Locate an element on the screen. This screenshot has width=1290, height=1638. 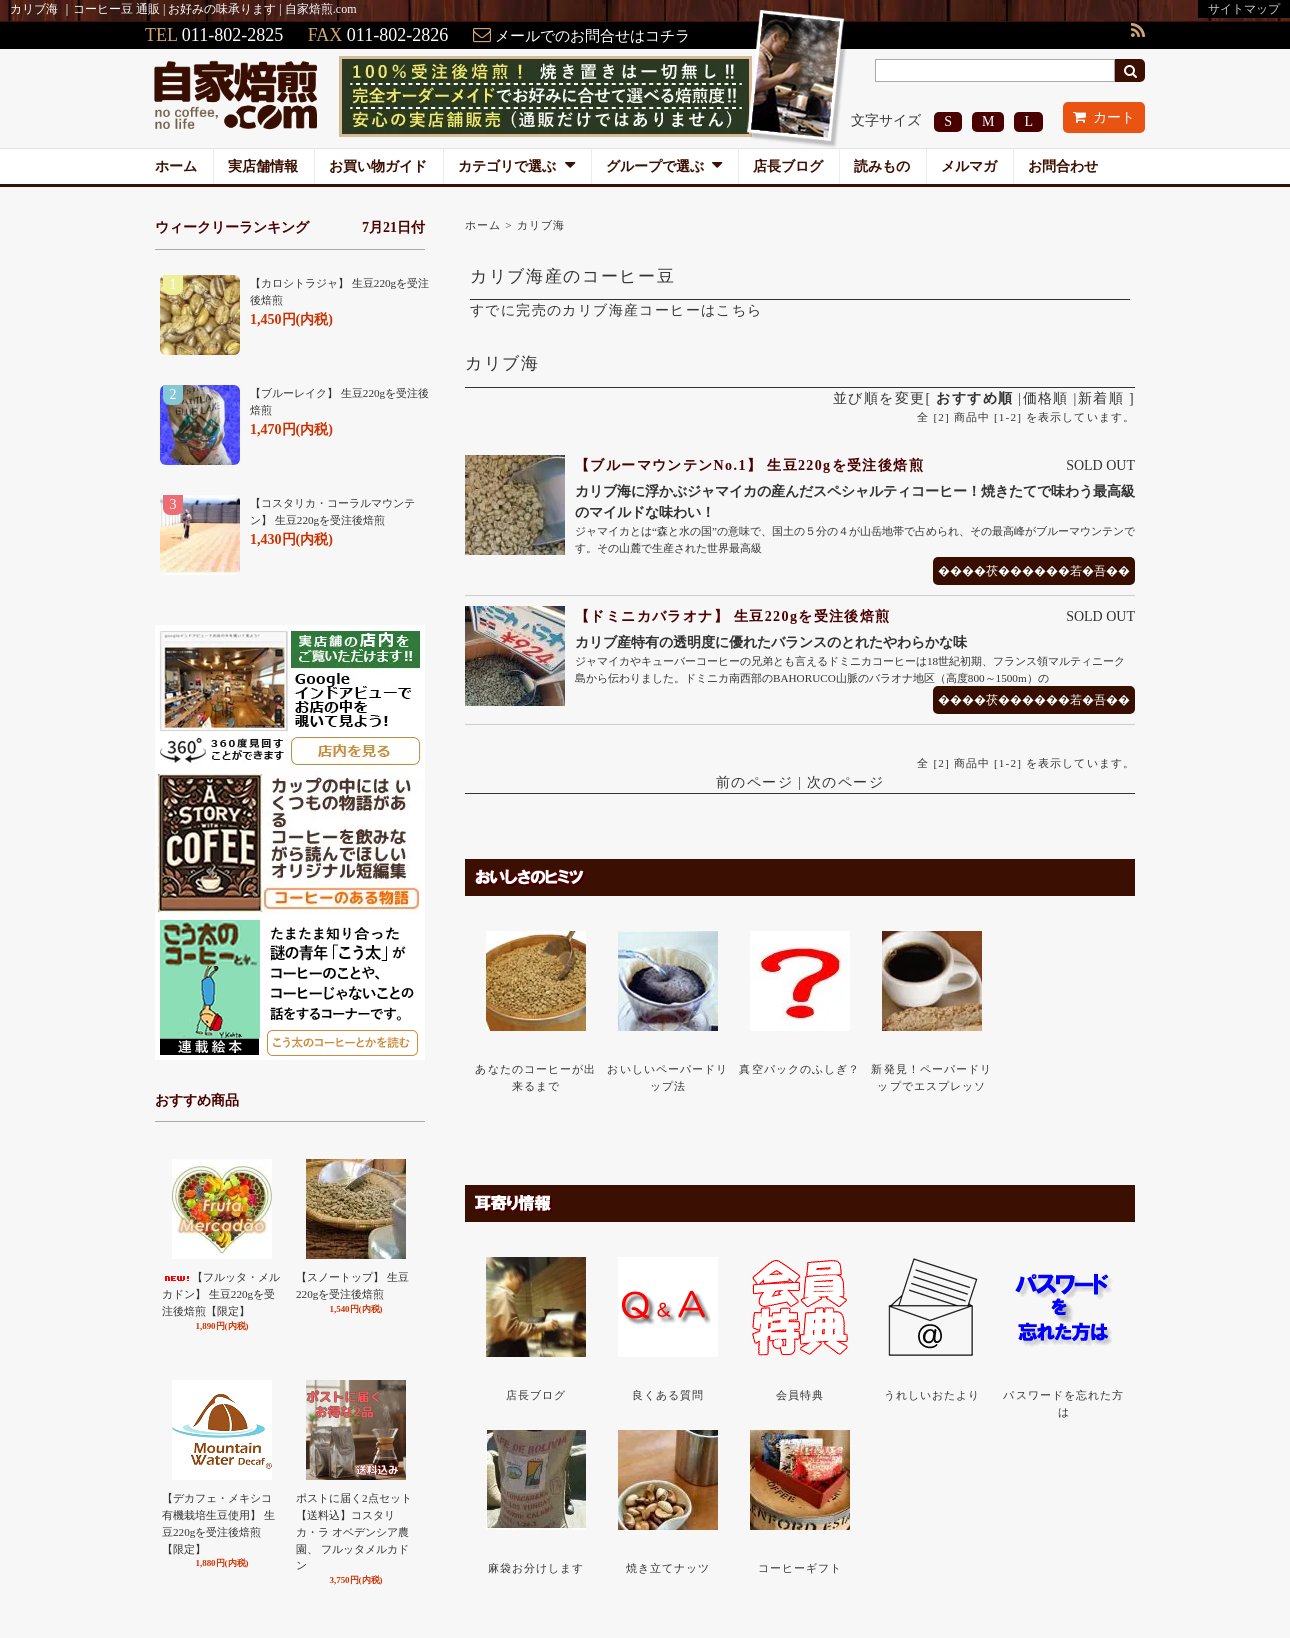
011-802-2825 is located at coordinates (232, 35).